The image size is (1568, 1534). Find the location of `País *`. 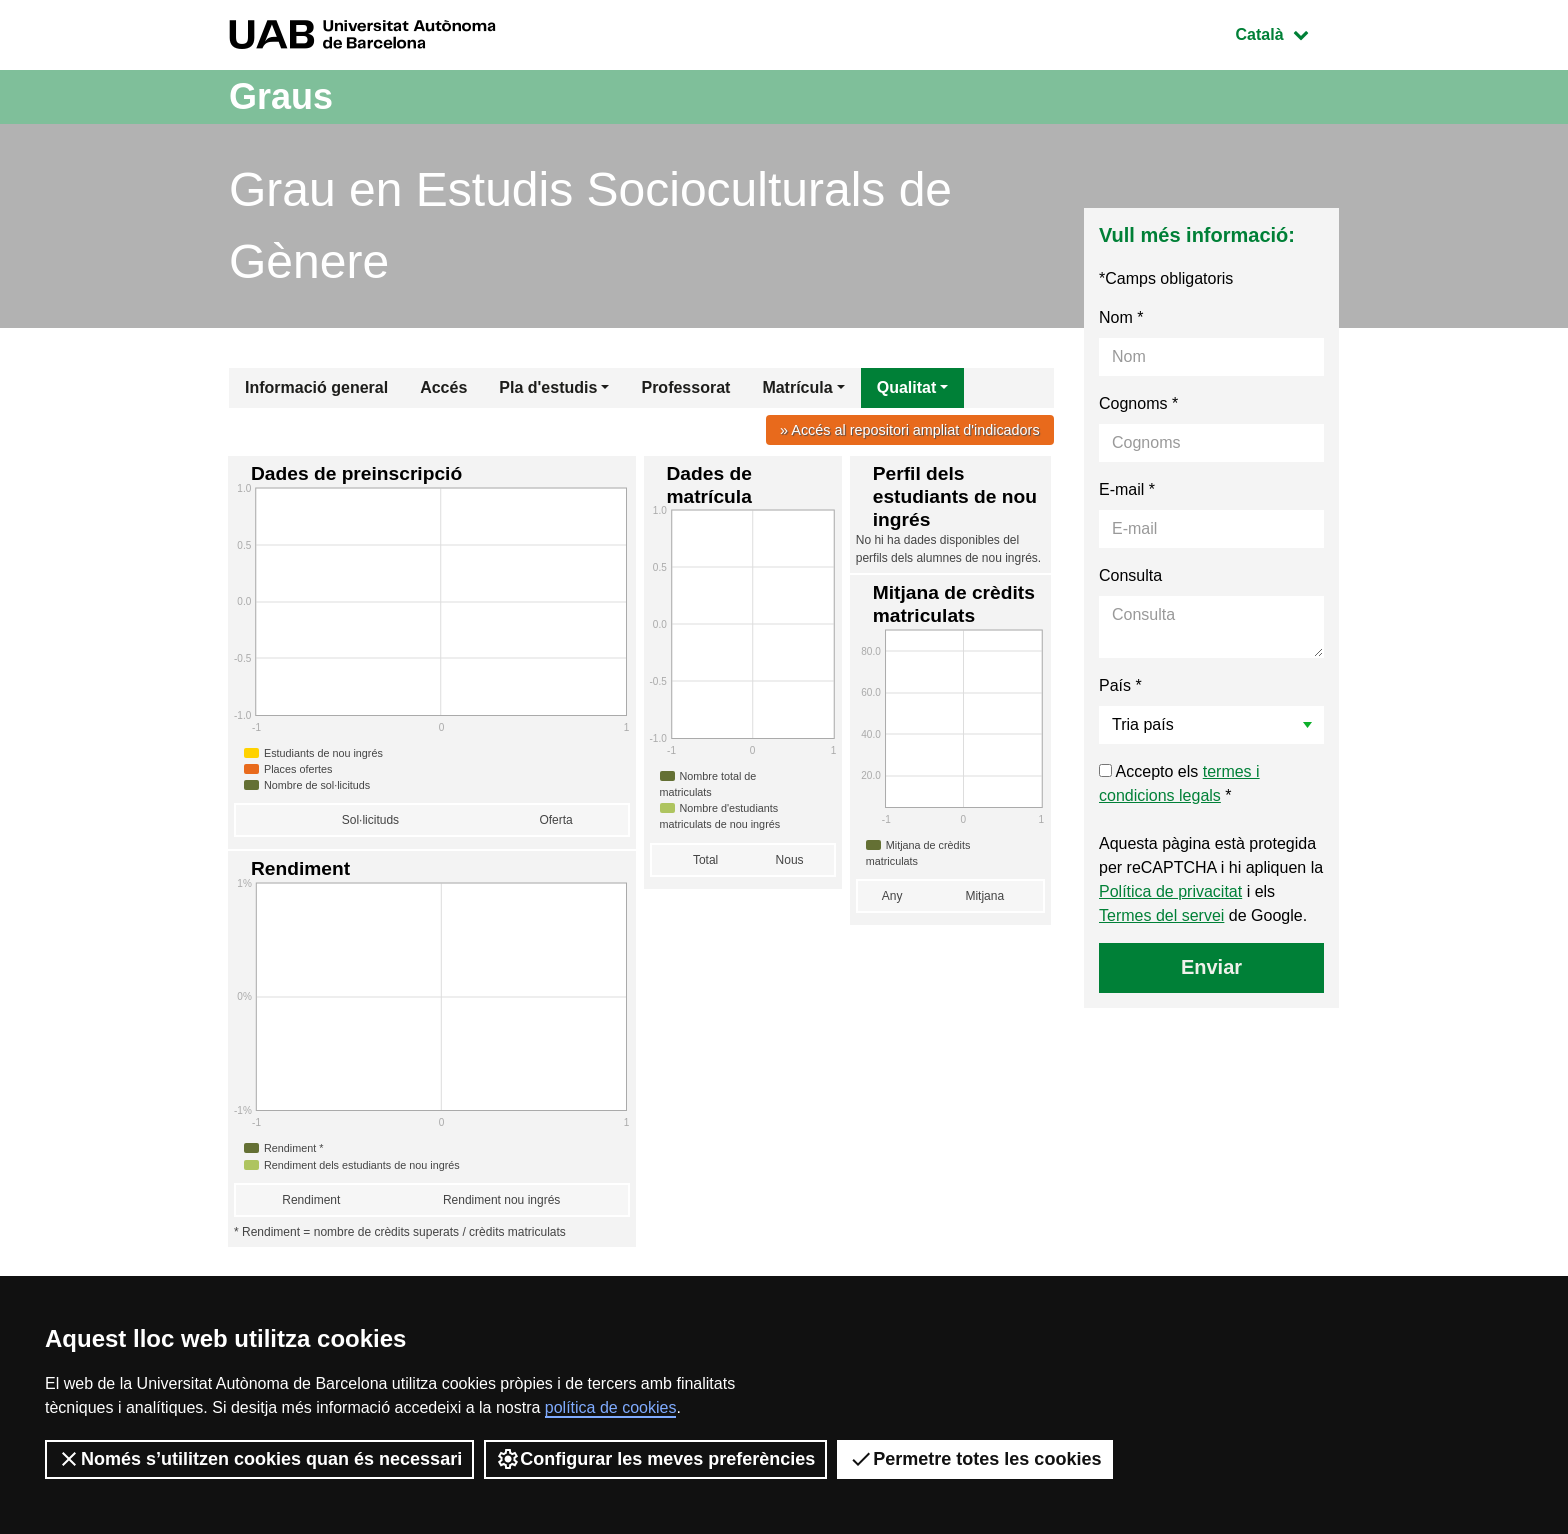

País * is located at coordinates (1120, 685).